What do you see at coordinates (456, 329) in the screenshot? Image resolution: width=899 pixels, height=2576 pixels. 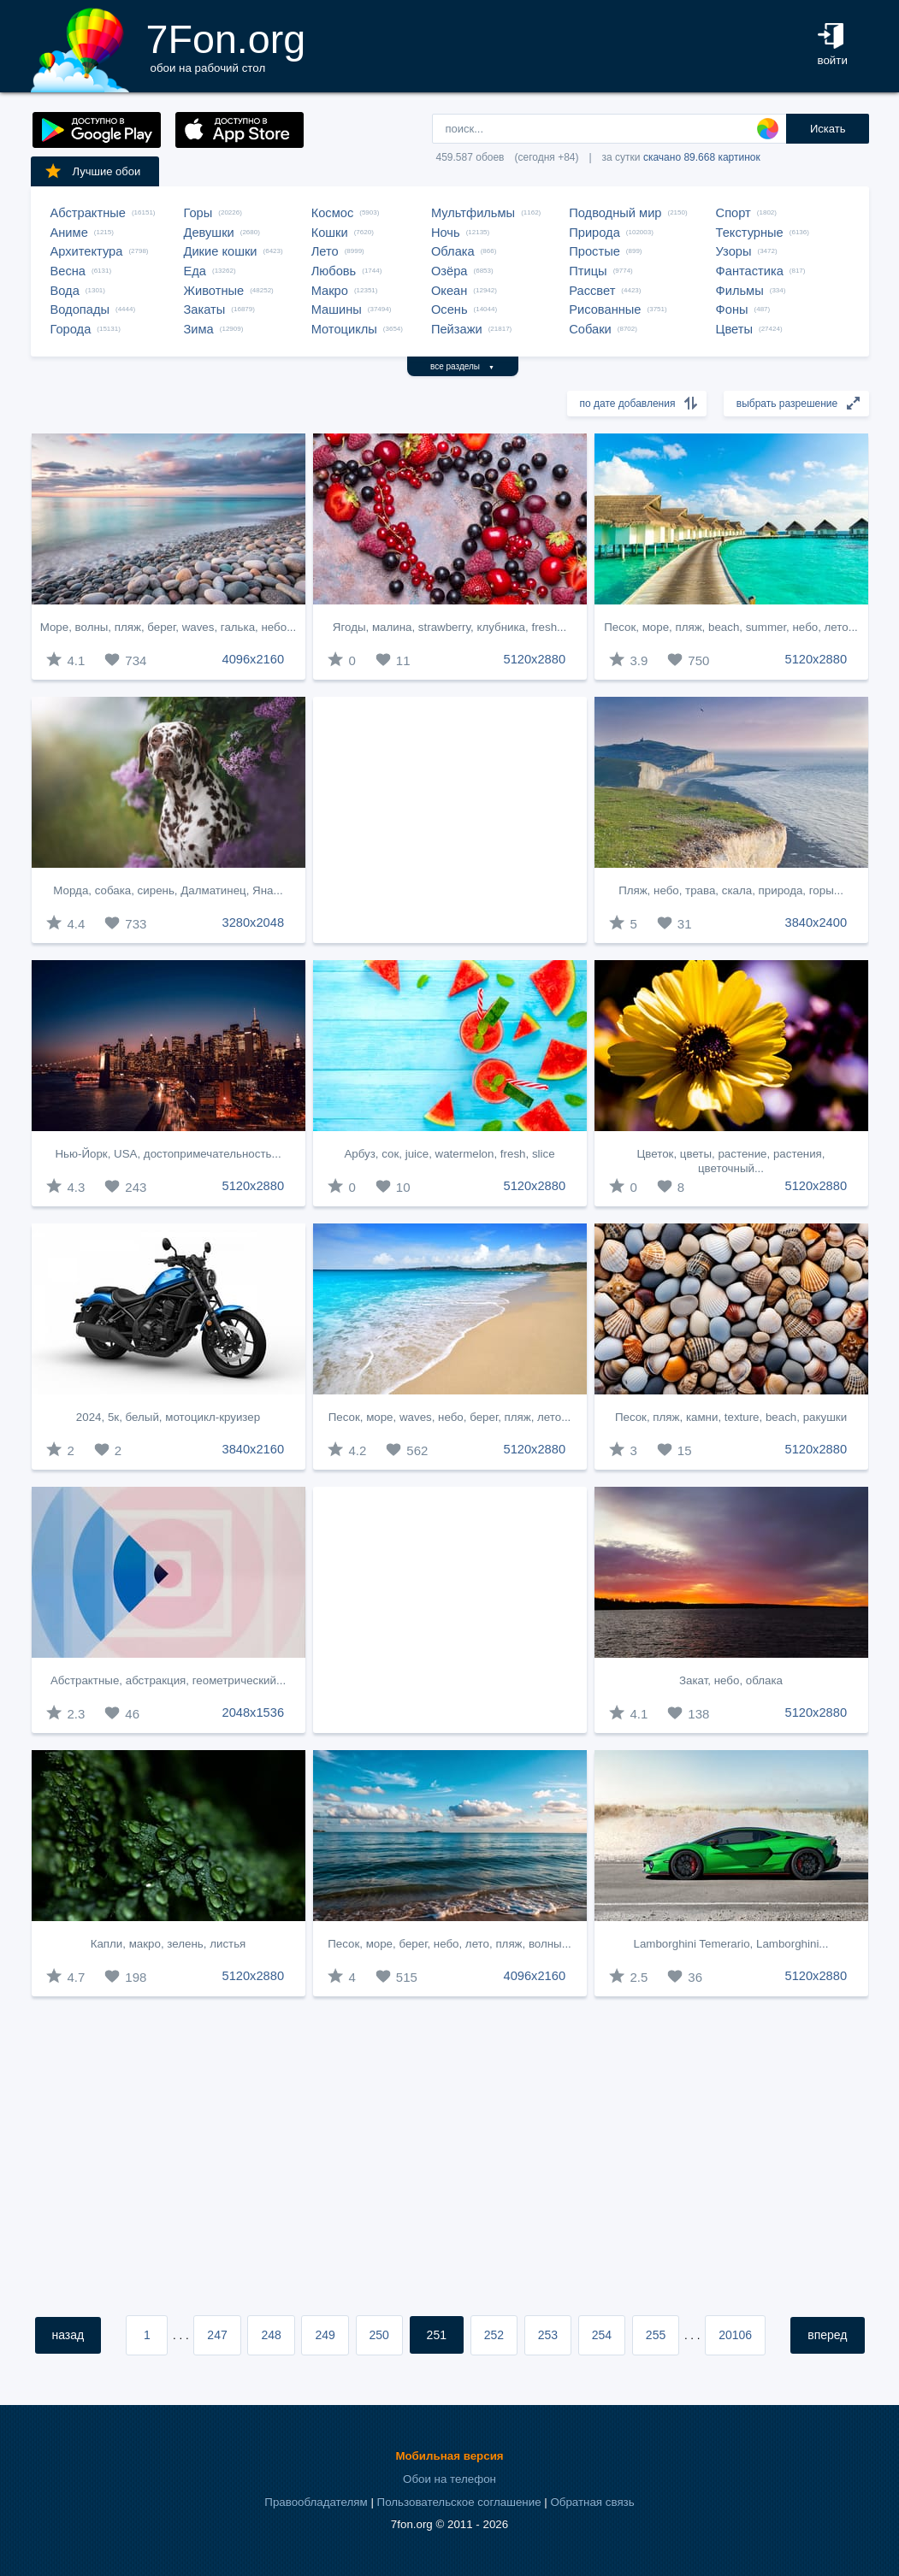 I see `Пейзажи` at bounding box center [456, 329].